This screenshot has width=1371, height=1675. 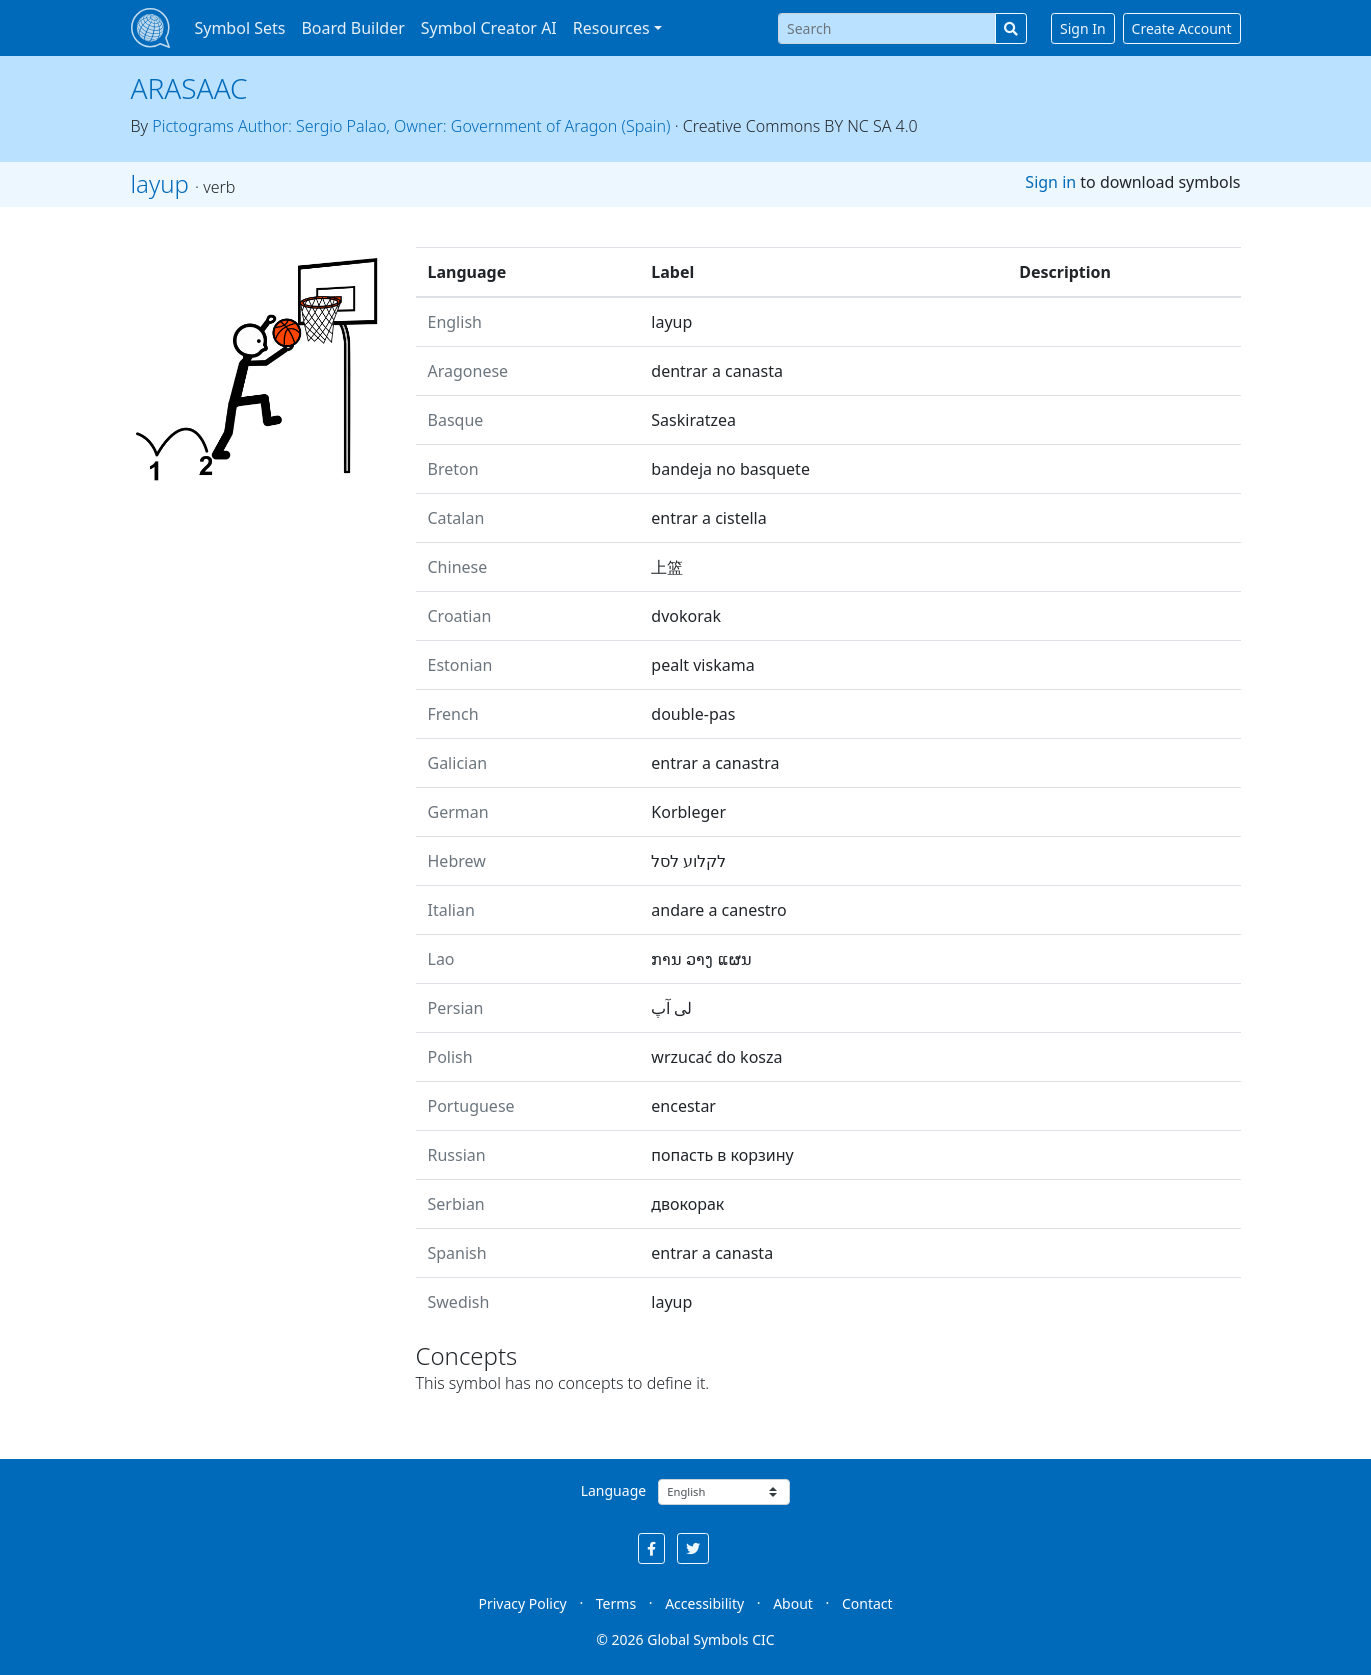 I want to click on Sign in, so click(x=1050, y=182).